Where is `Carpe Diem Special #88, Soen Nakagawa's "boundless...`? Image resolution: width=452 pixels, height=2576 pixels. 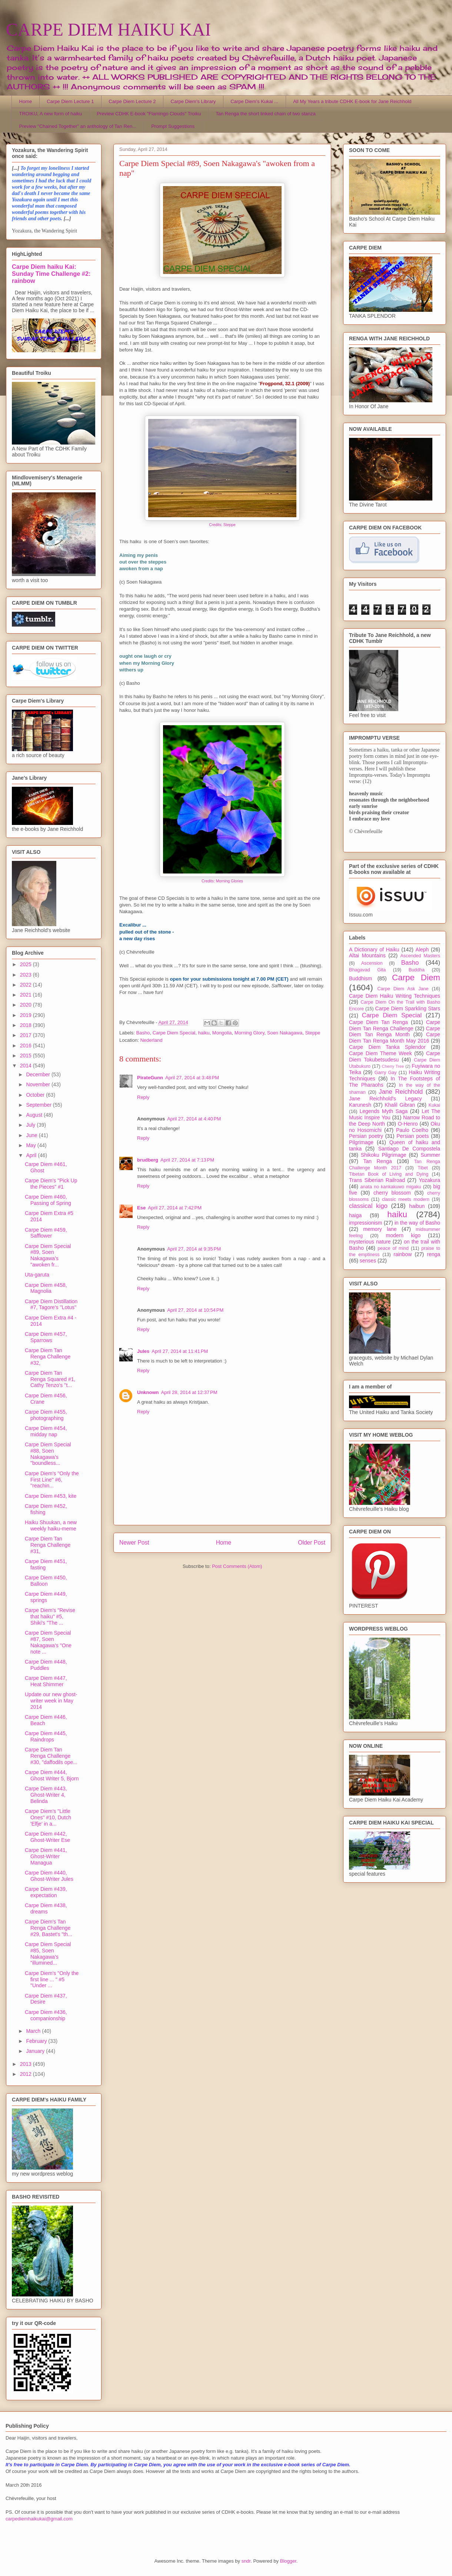 Carpe Diem Special #88, Soen Nakagawa's "boundless... is located at coordinates (48, 1453).